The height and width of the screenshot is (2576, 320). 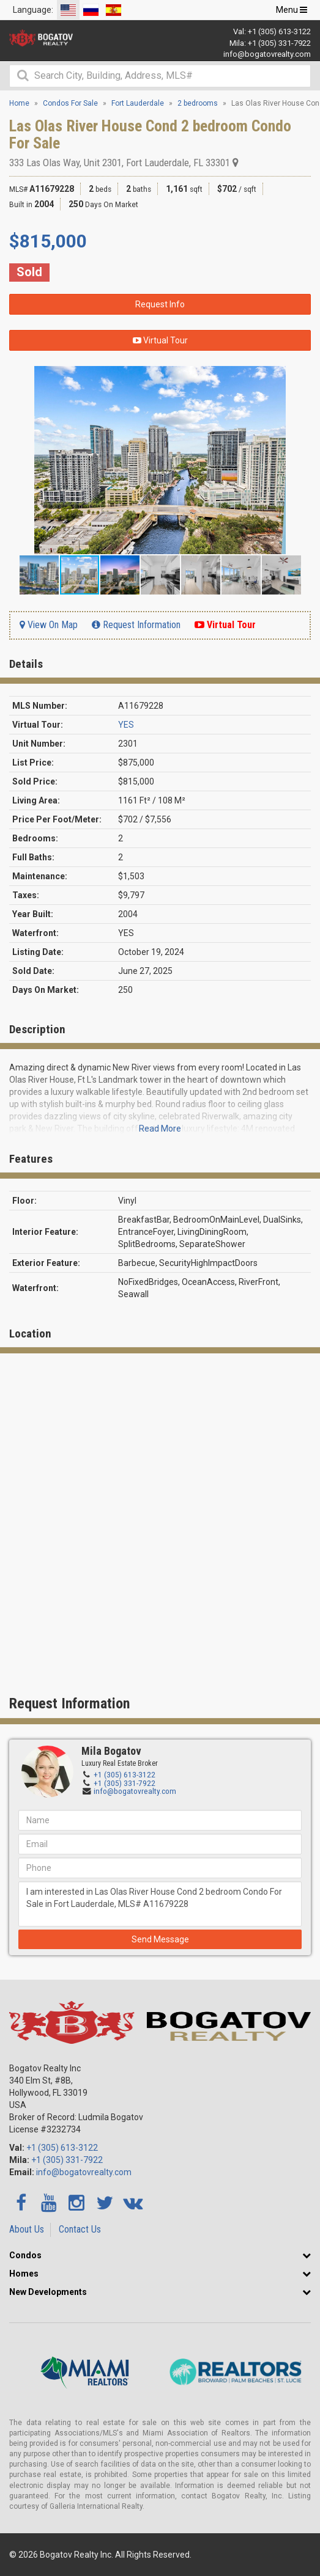 I want to click on New Developments, so click(x=48, y=2292).